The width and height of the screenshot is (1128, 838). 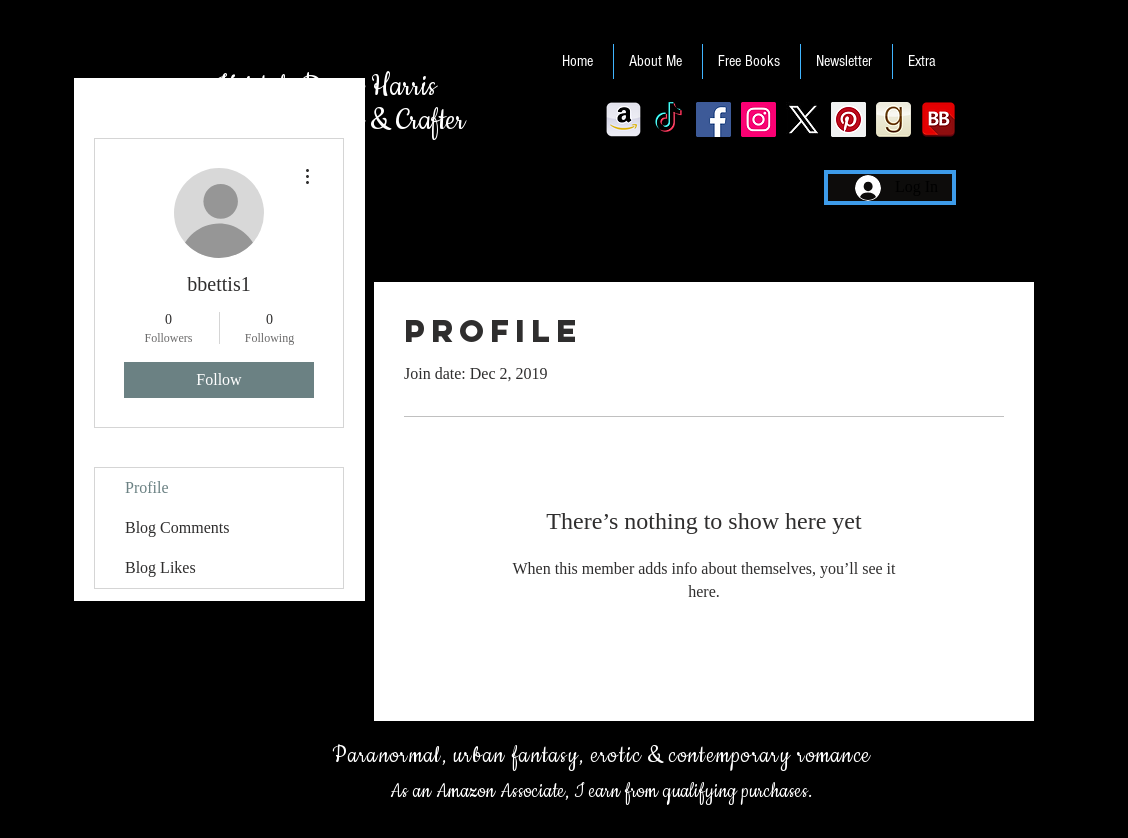 What do you see at coordinates (160, 567) in the screenshot?
I see `Blog Likes` at bounding box center [160, 567].